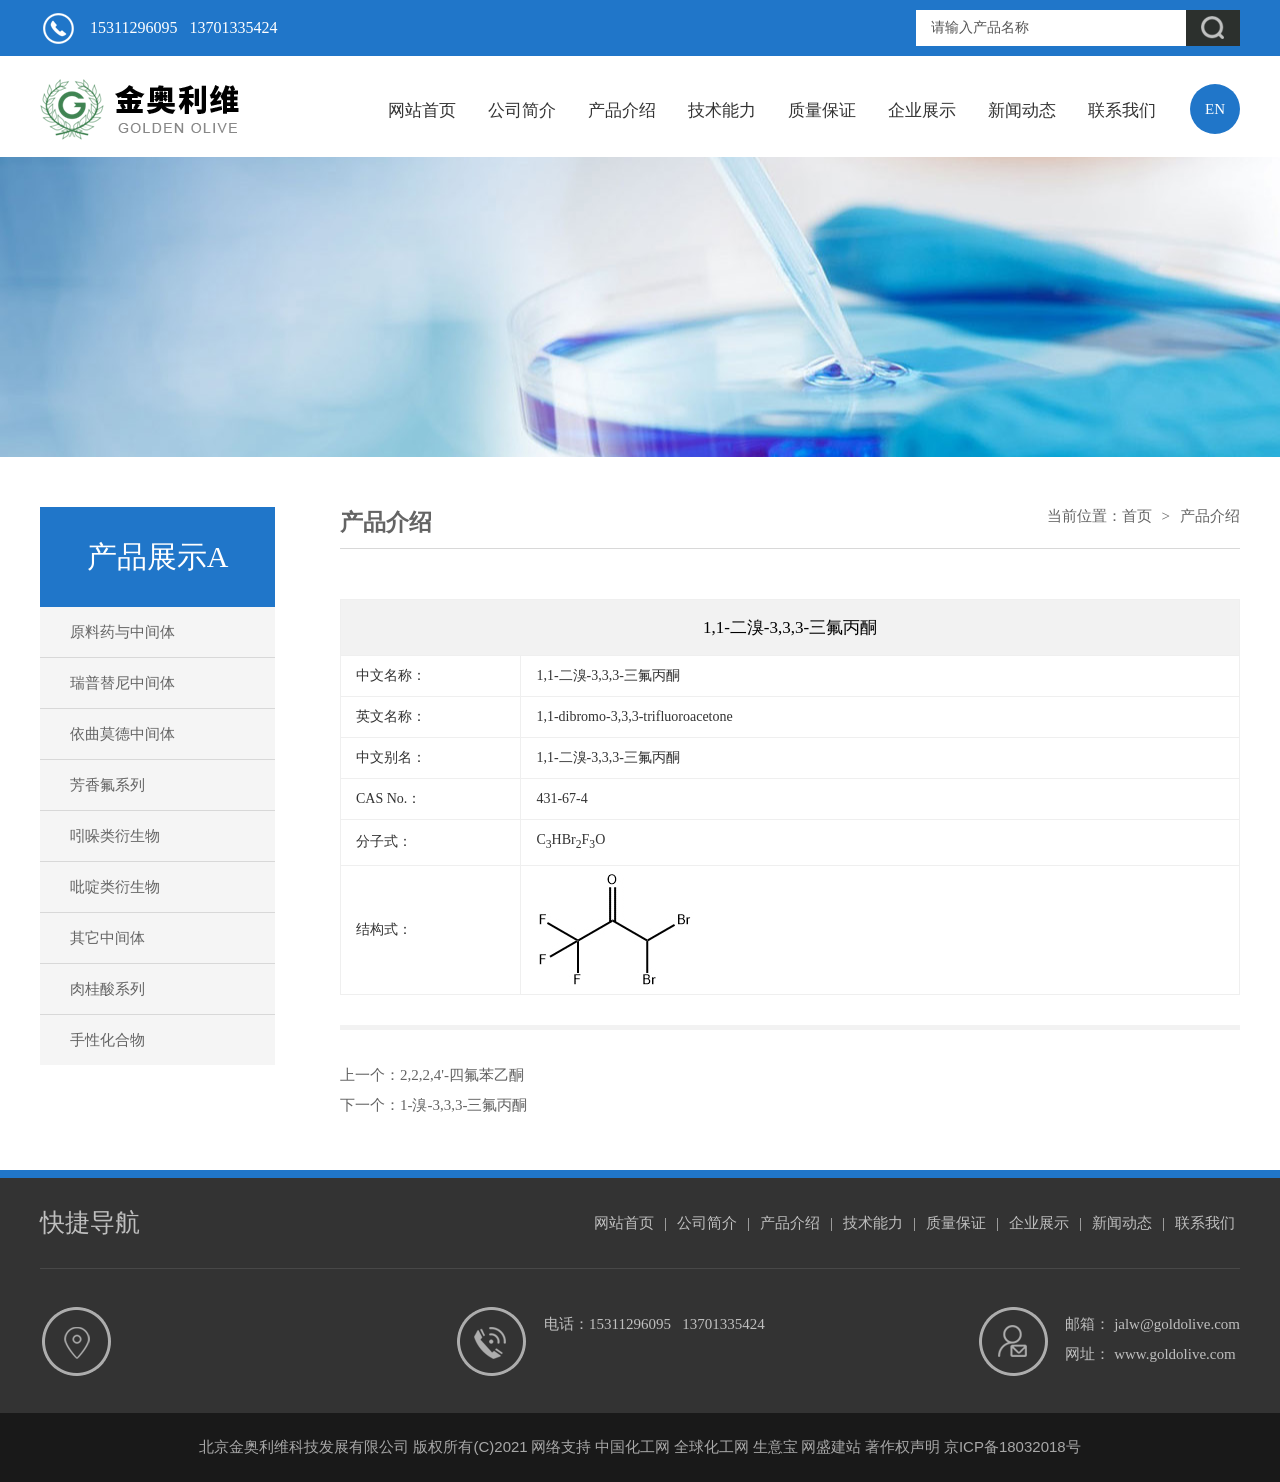  What do you see at coordinates (115, 836) in the screenshot?
I see `吲哚类衍生物` at bounding box center [115, 836].